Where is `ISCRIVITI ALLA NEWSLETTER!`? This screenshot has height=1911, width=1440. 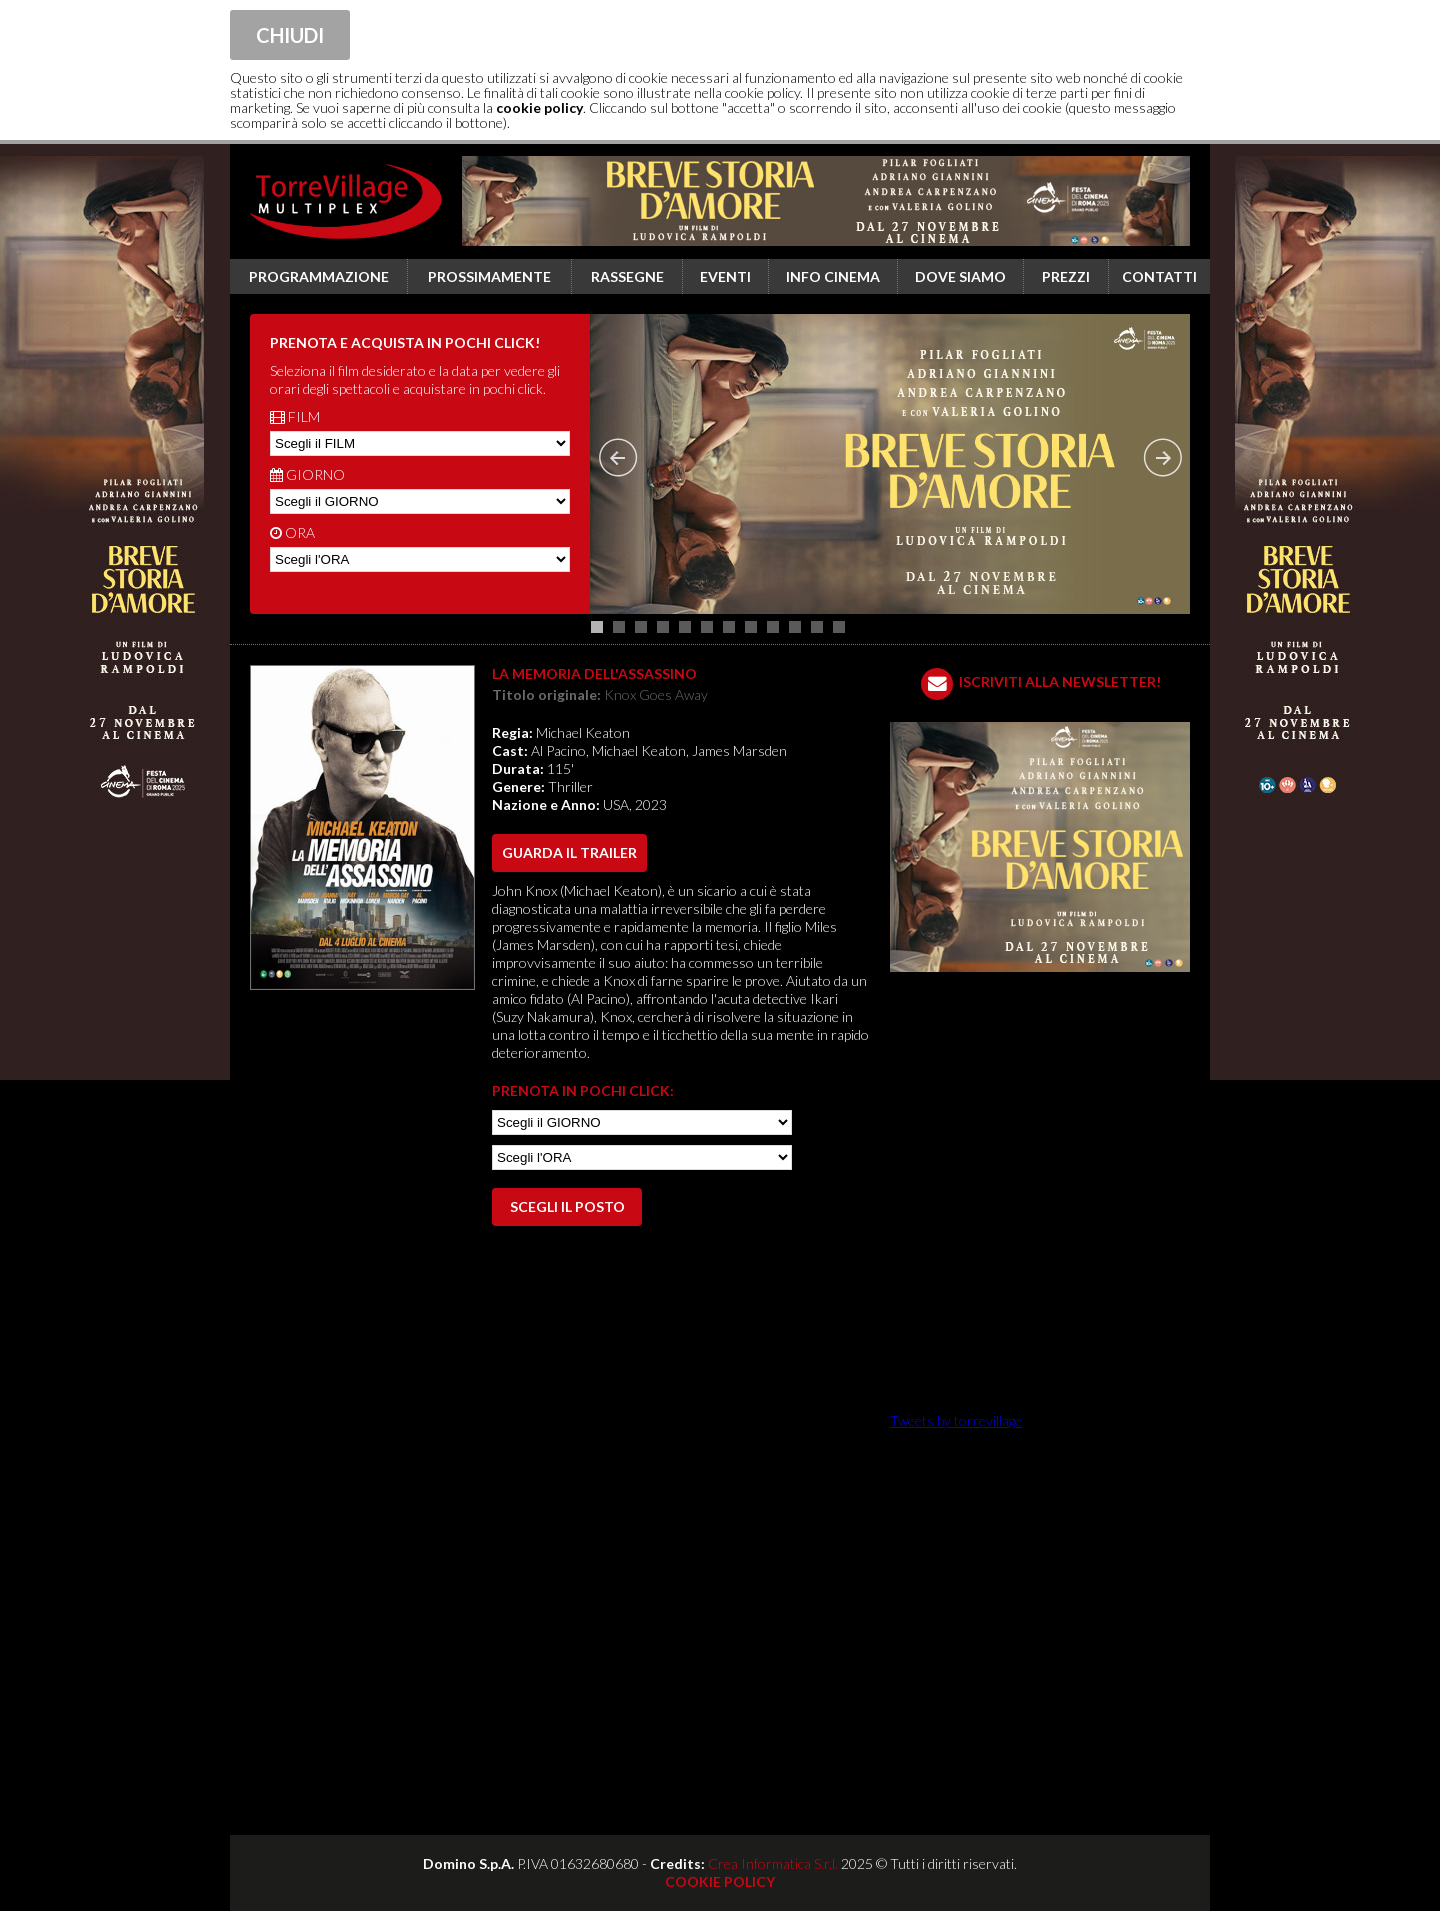 ISCRIVITI ALLA NEWSLETTER! is located at coordinates (1060, 681).